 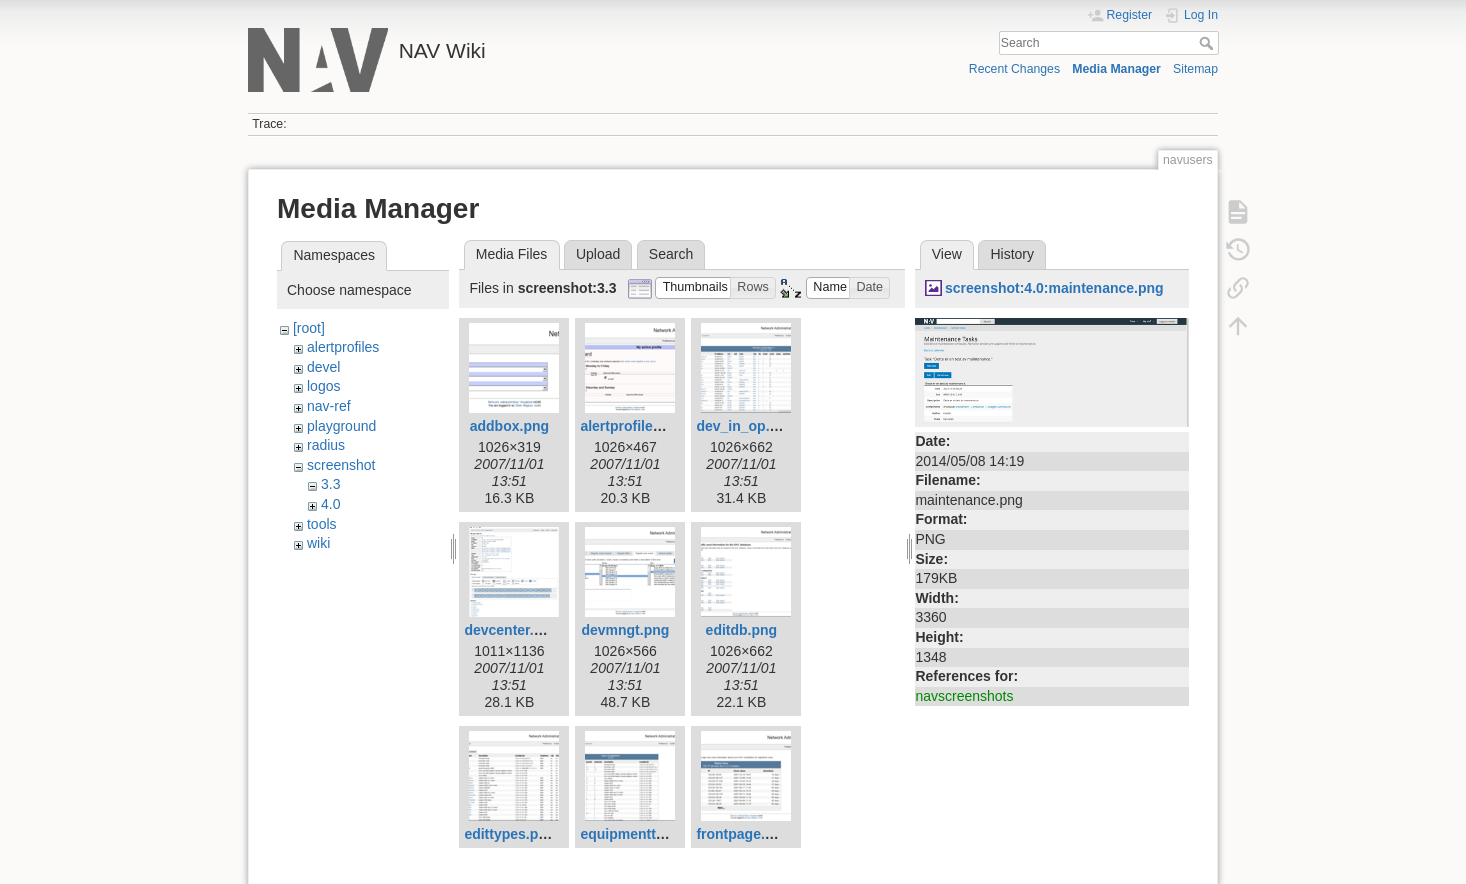 I want to click on wiki, so click(x=318, y=543).